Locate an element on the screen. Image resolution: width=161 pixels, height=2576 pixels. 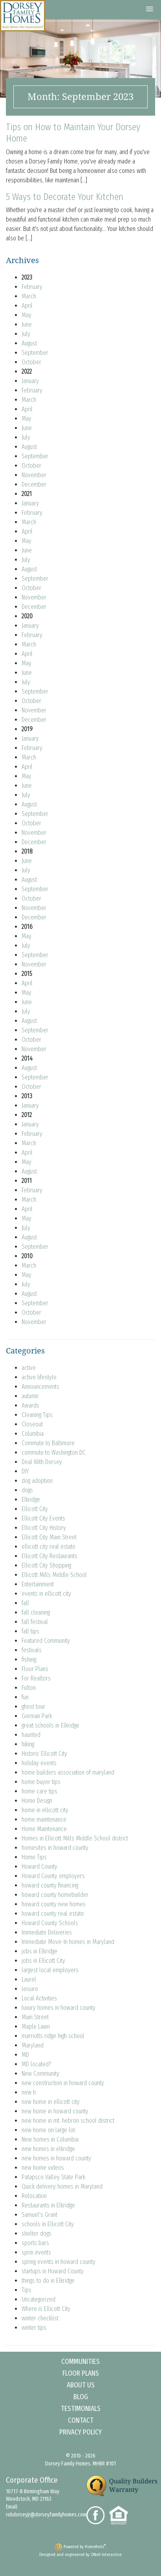
howard county new homes is located at coordinates (54, 1904).